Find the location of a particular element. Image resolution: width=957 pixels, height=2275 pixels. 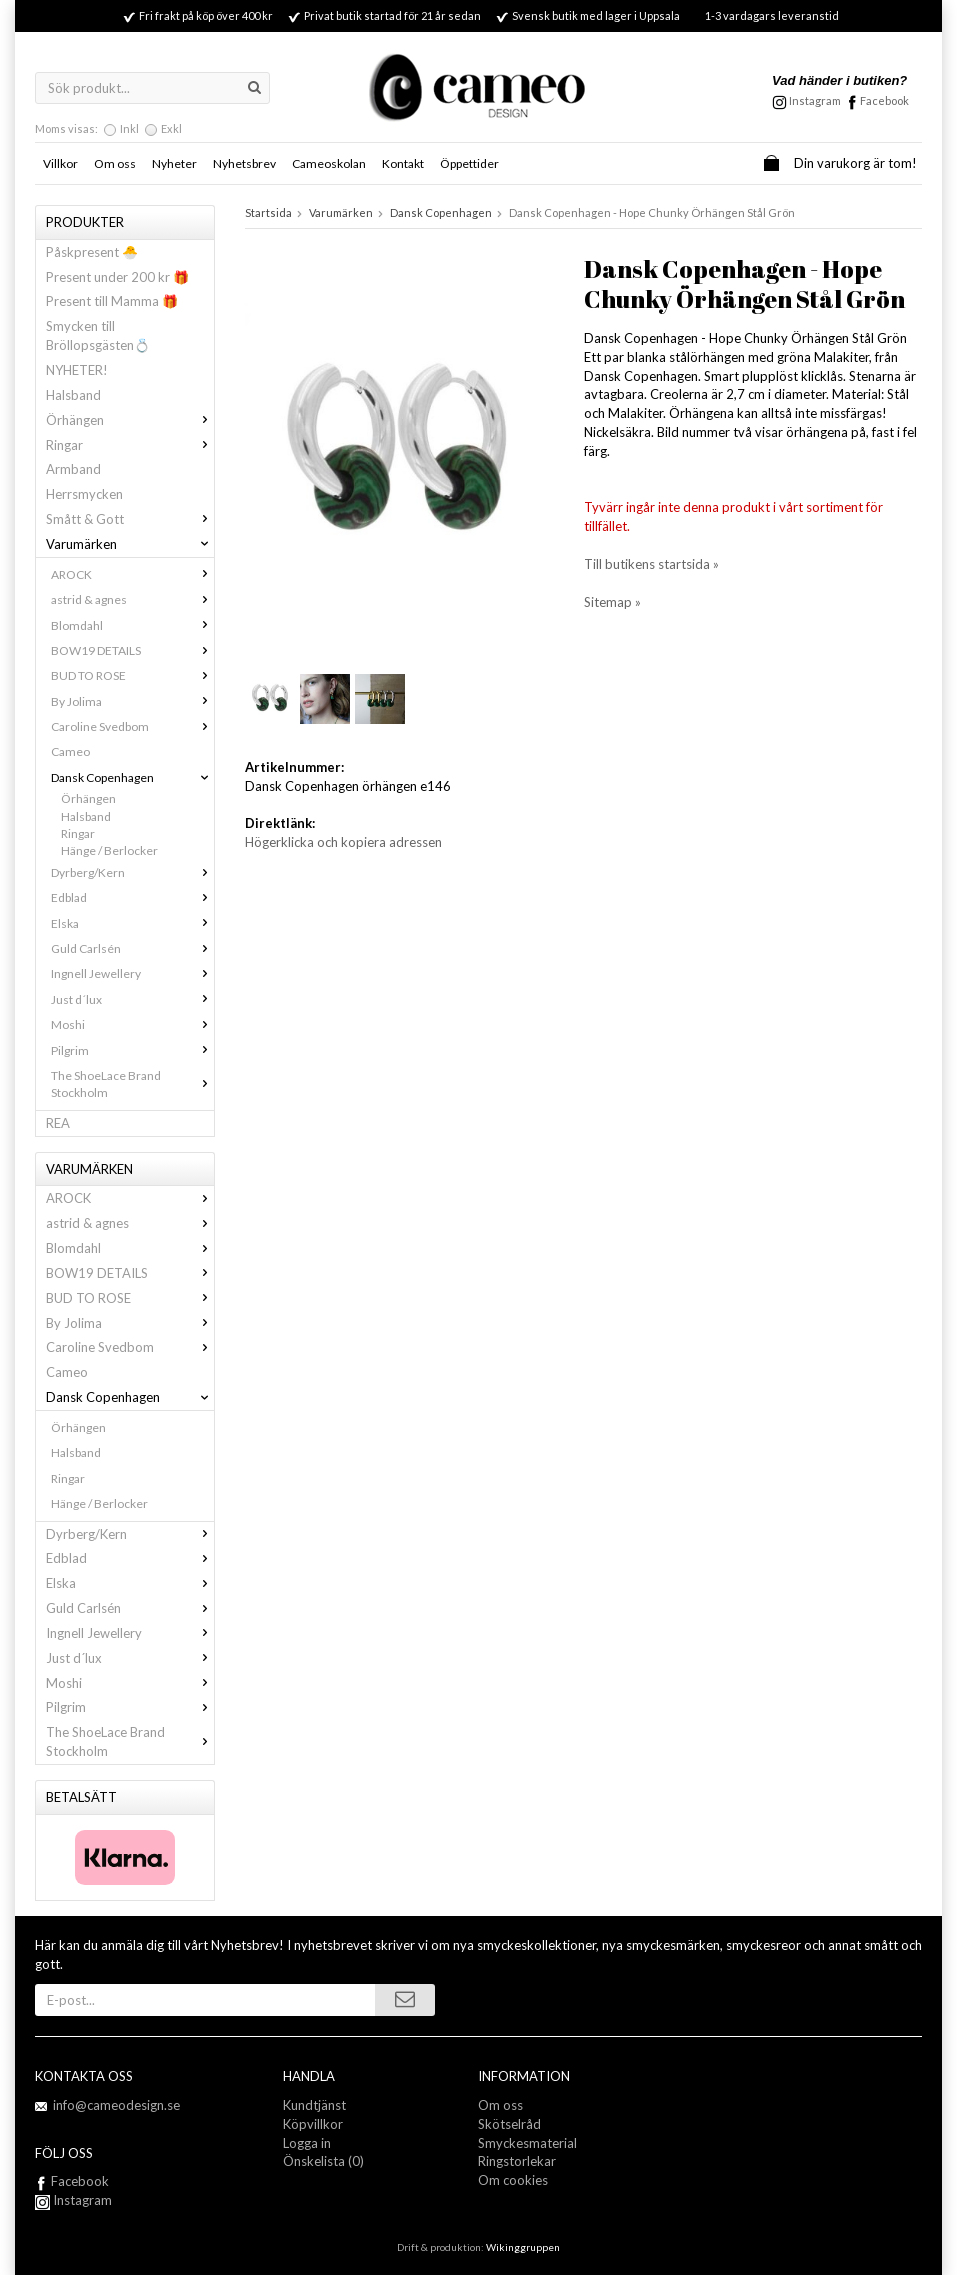

Till butikens startsida » is located at coordinates (651, 564).